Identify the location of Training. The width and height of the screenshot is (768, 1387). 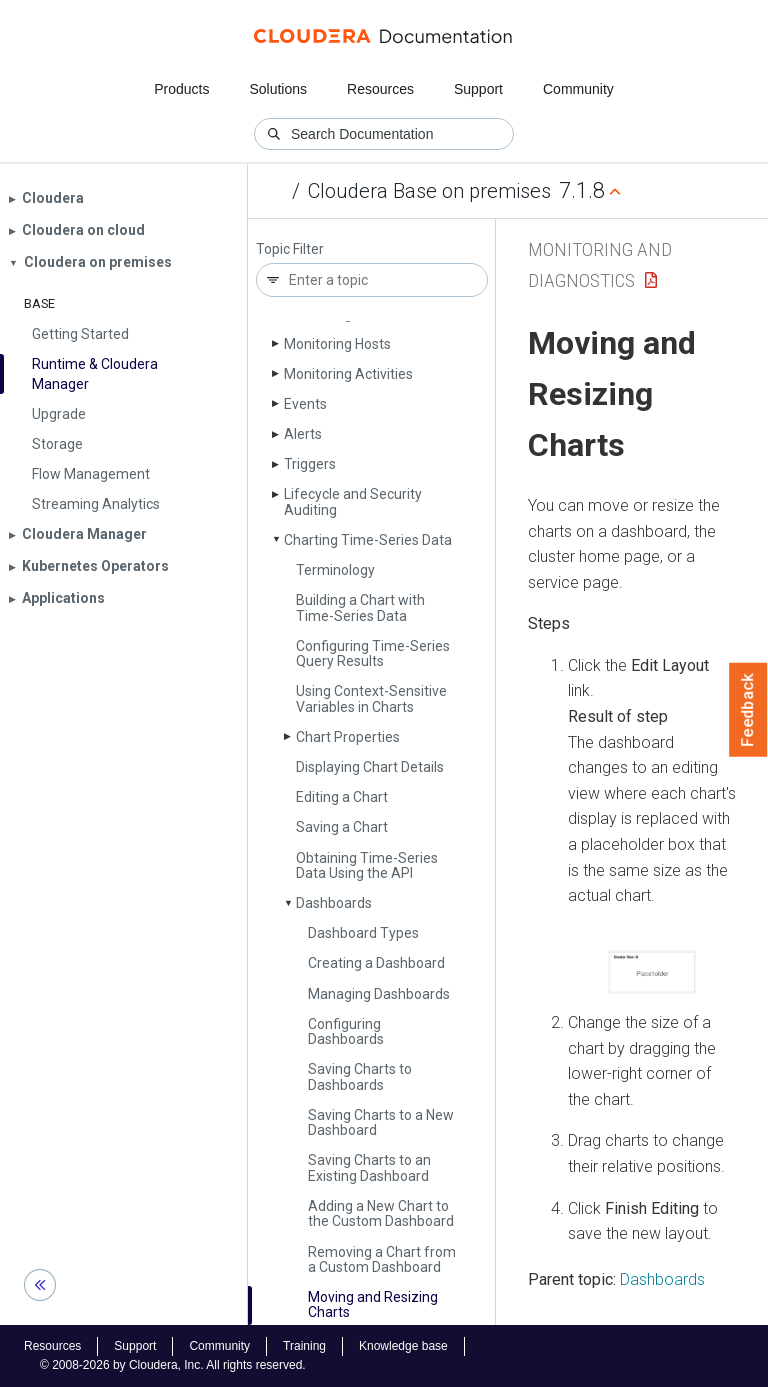
(304, 1346).